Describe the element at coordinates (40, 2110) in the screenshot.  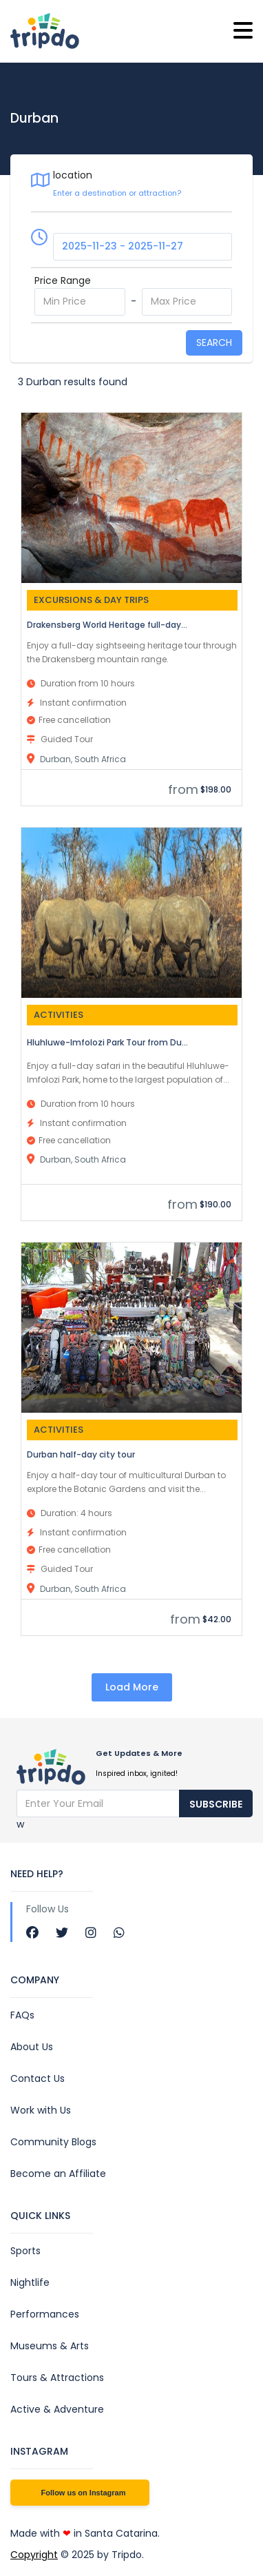
I see `Work with Us` at that location.